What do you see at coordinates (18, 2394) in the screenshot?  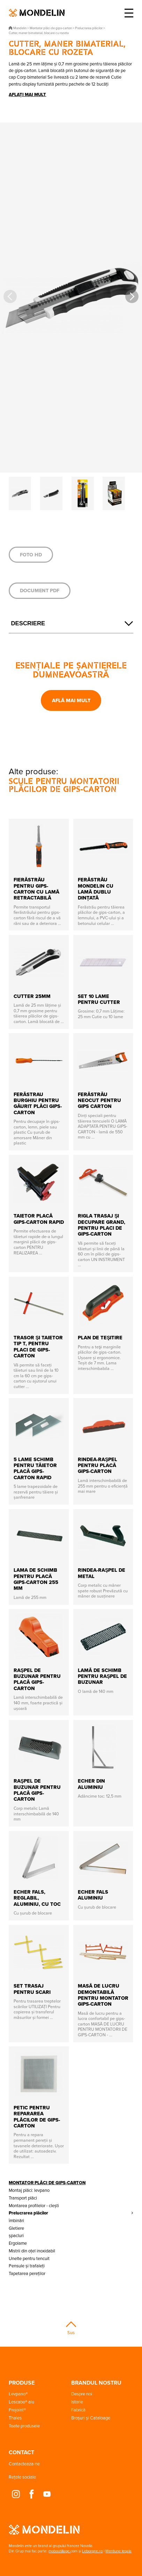 I see `Levpano® [button]` at bounding box center [18, 2394].